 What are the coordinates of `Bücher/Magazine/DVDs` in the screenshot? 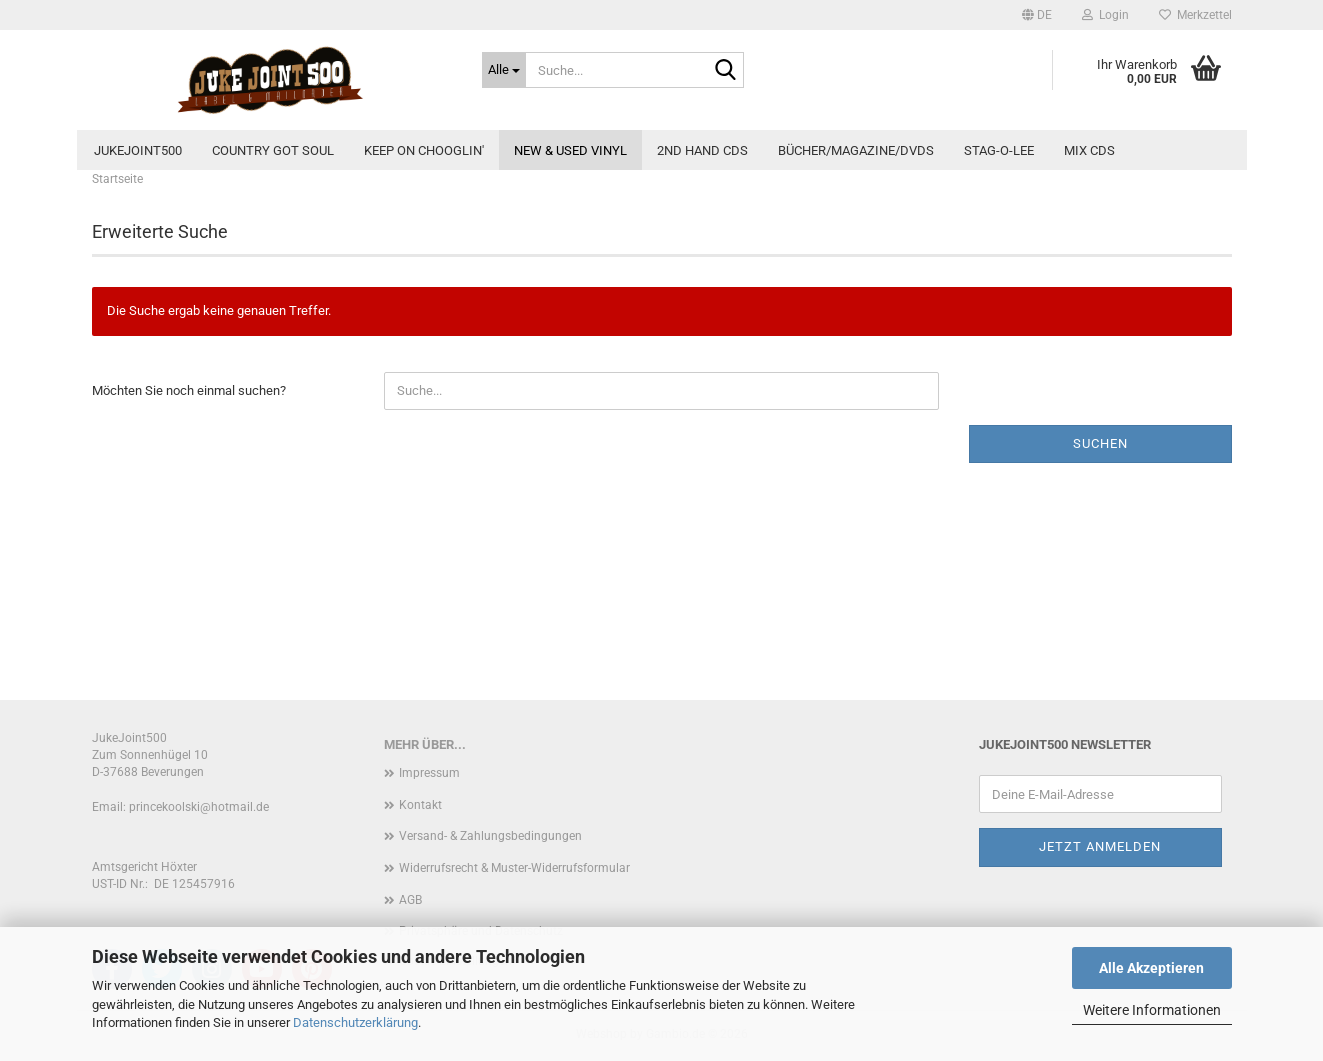 It's located at (856, 150).